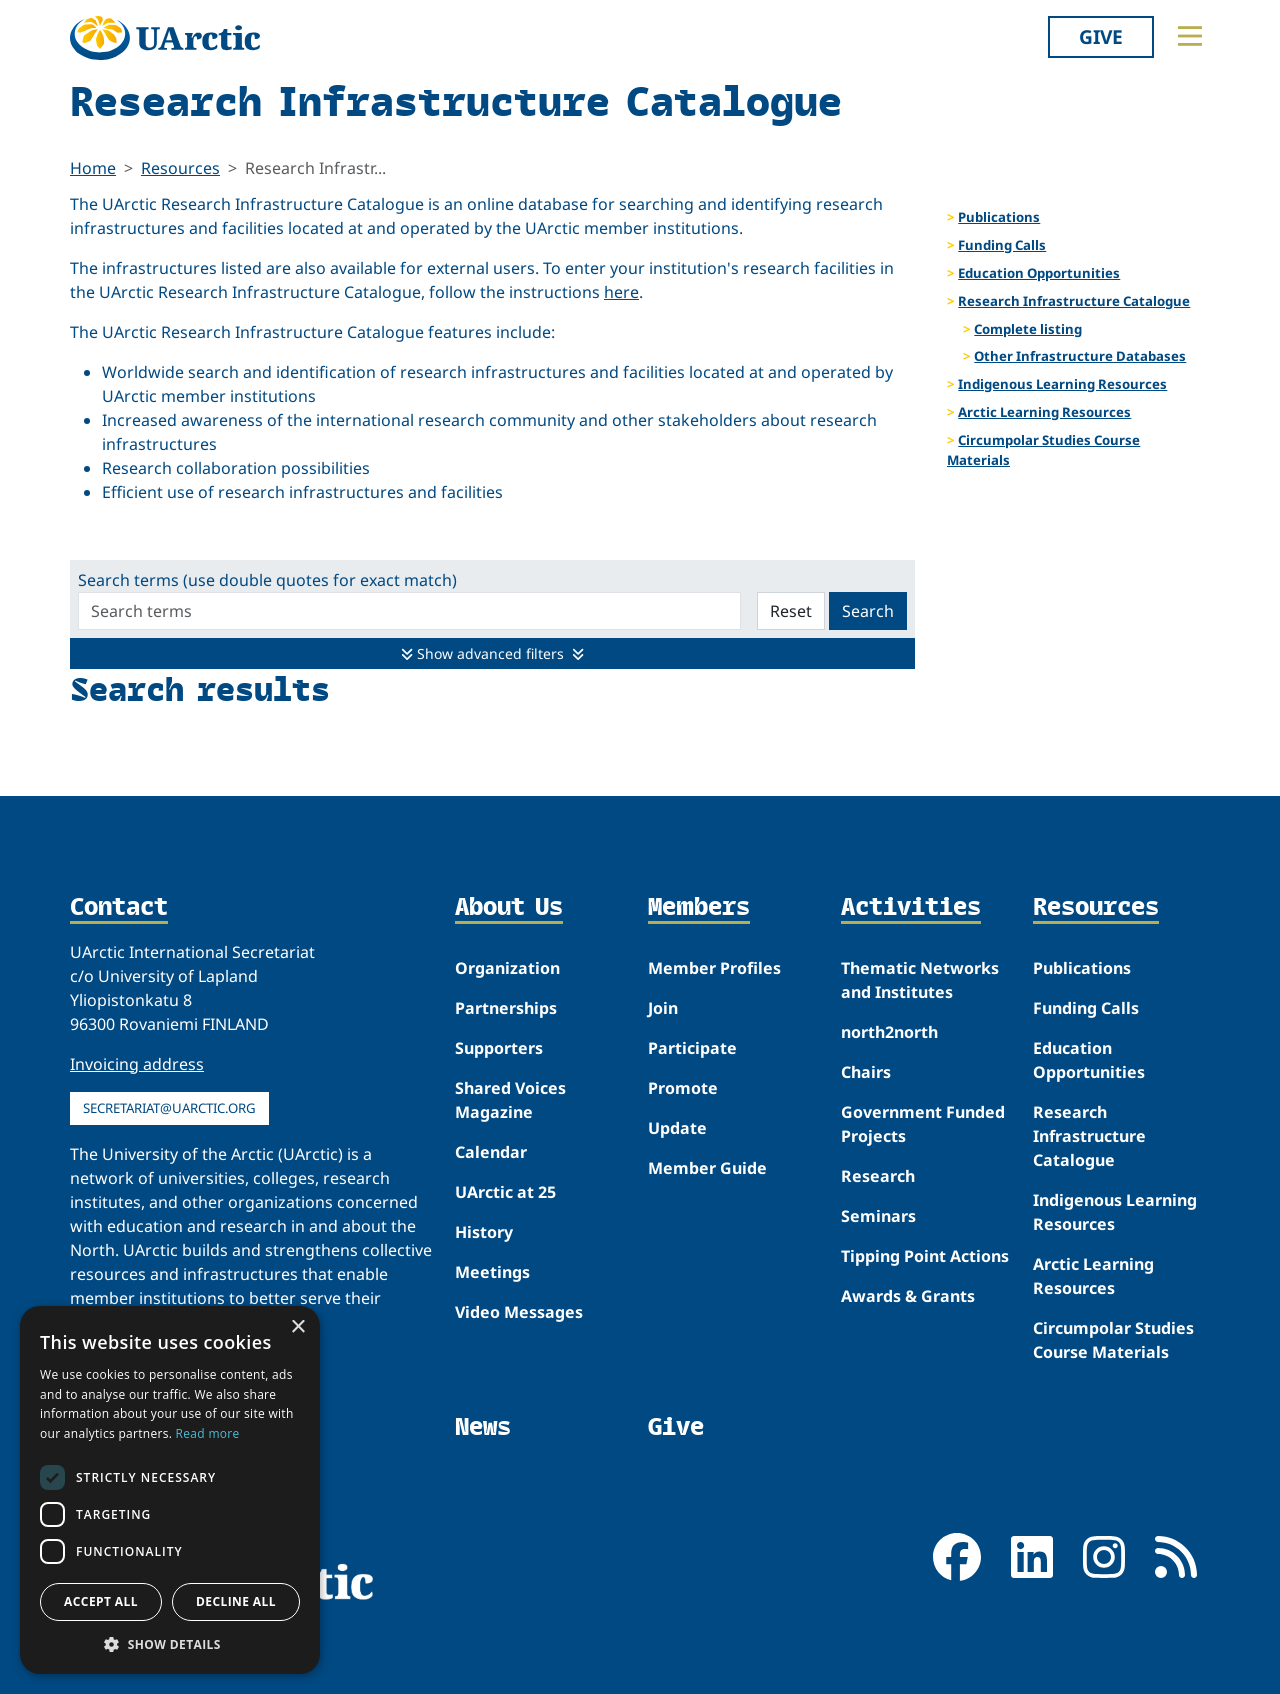  I want to click on Thematic Networks and Institutes, so click(920, 980).